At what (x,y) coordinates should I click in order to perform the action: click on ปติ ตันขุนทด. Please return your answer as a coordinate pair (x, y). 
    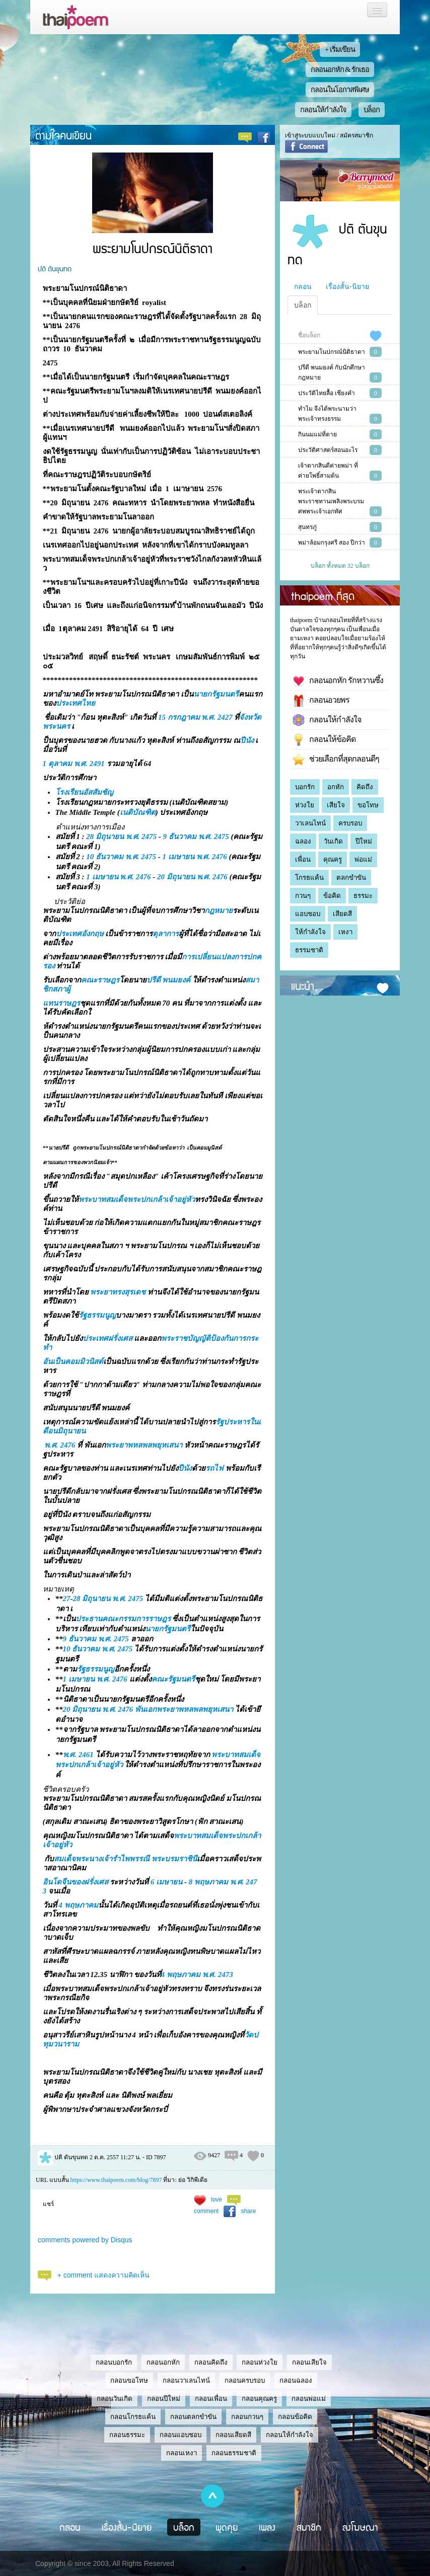
    Looking at the image, I should click on (54, 268).